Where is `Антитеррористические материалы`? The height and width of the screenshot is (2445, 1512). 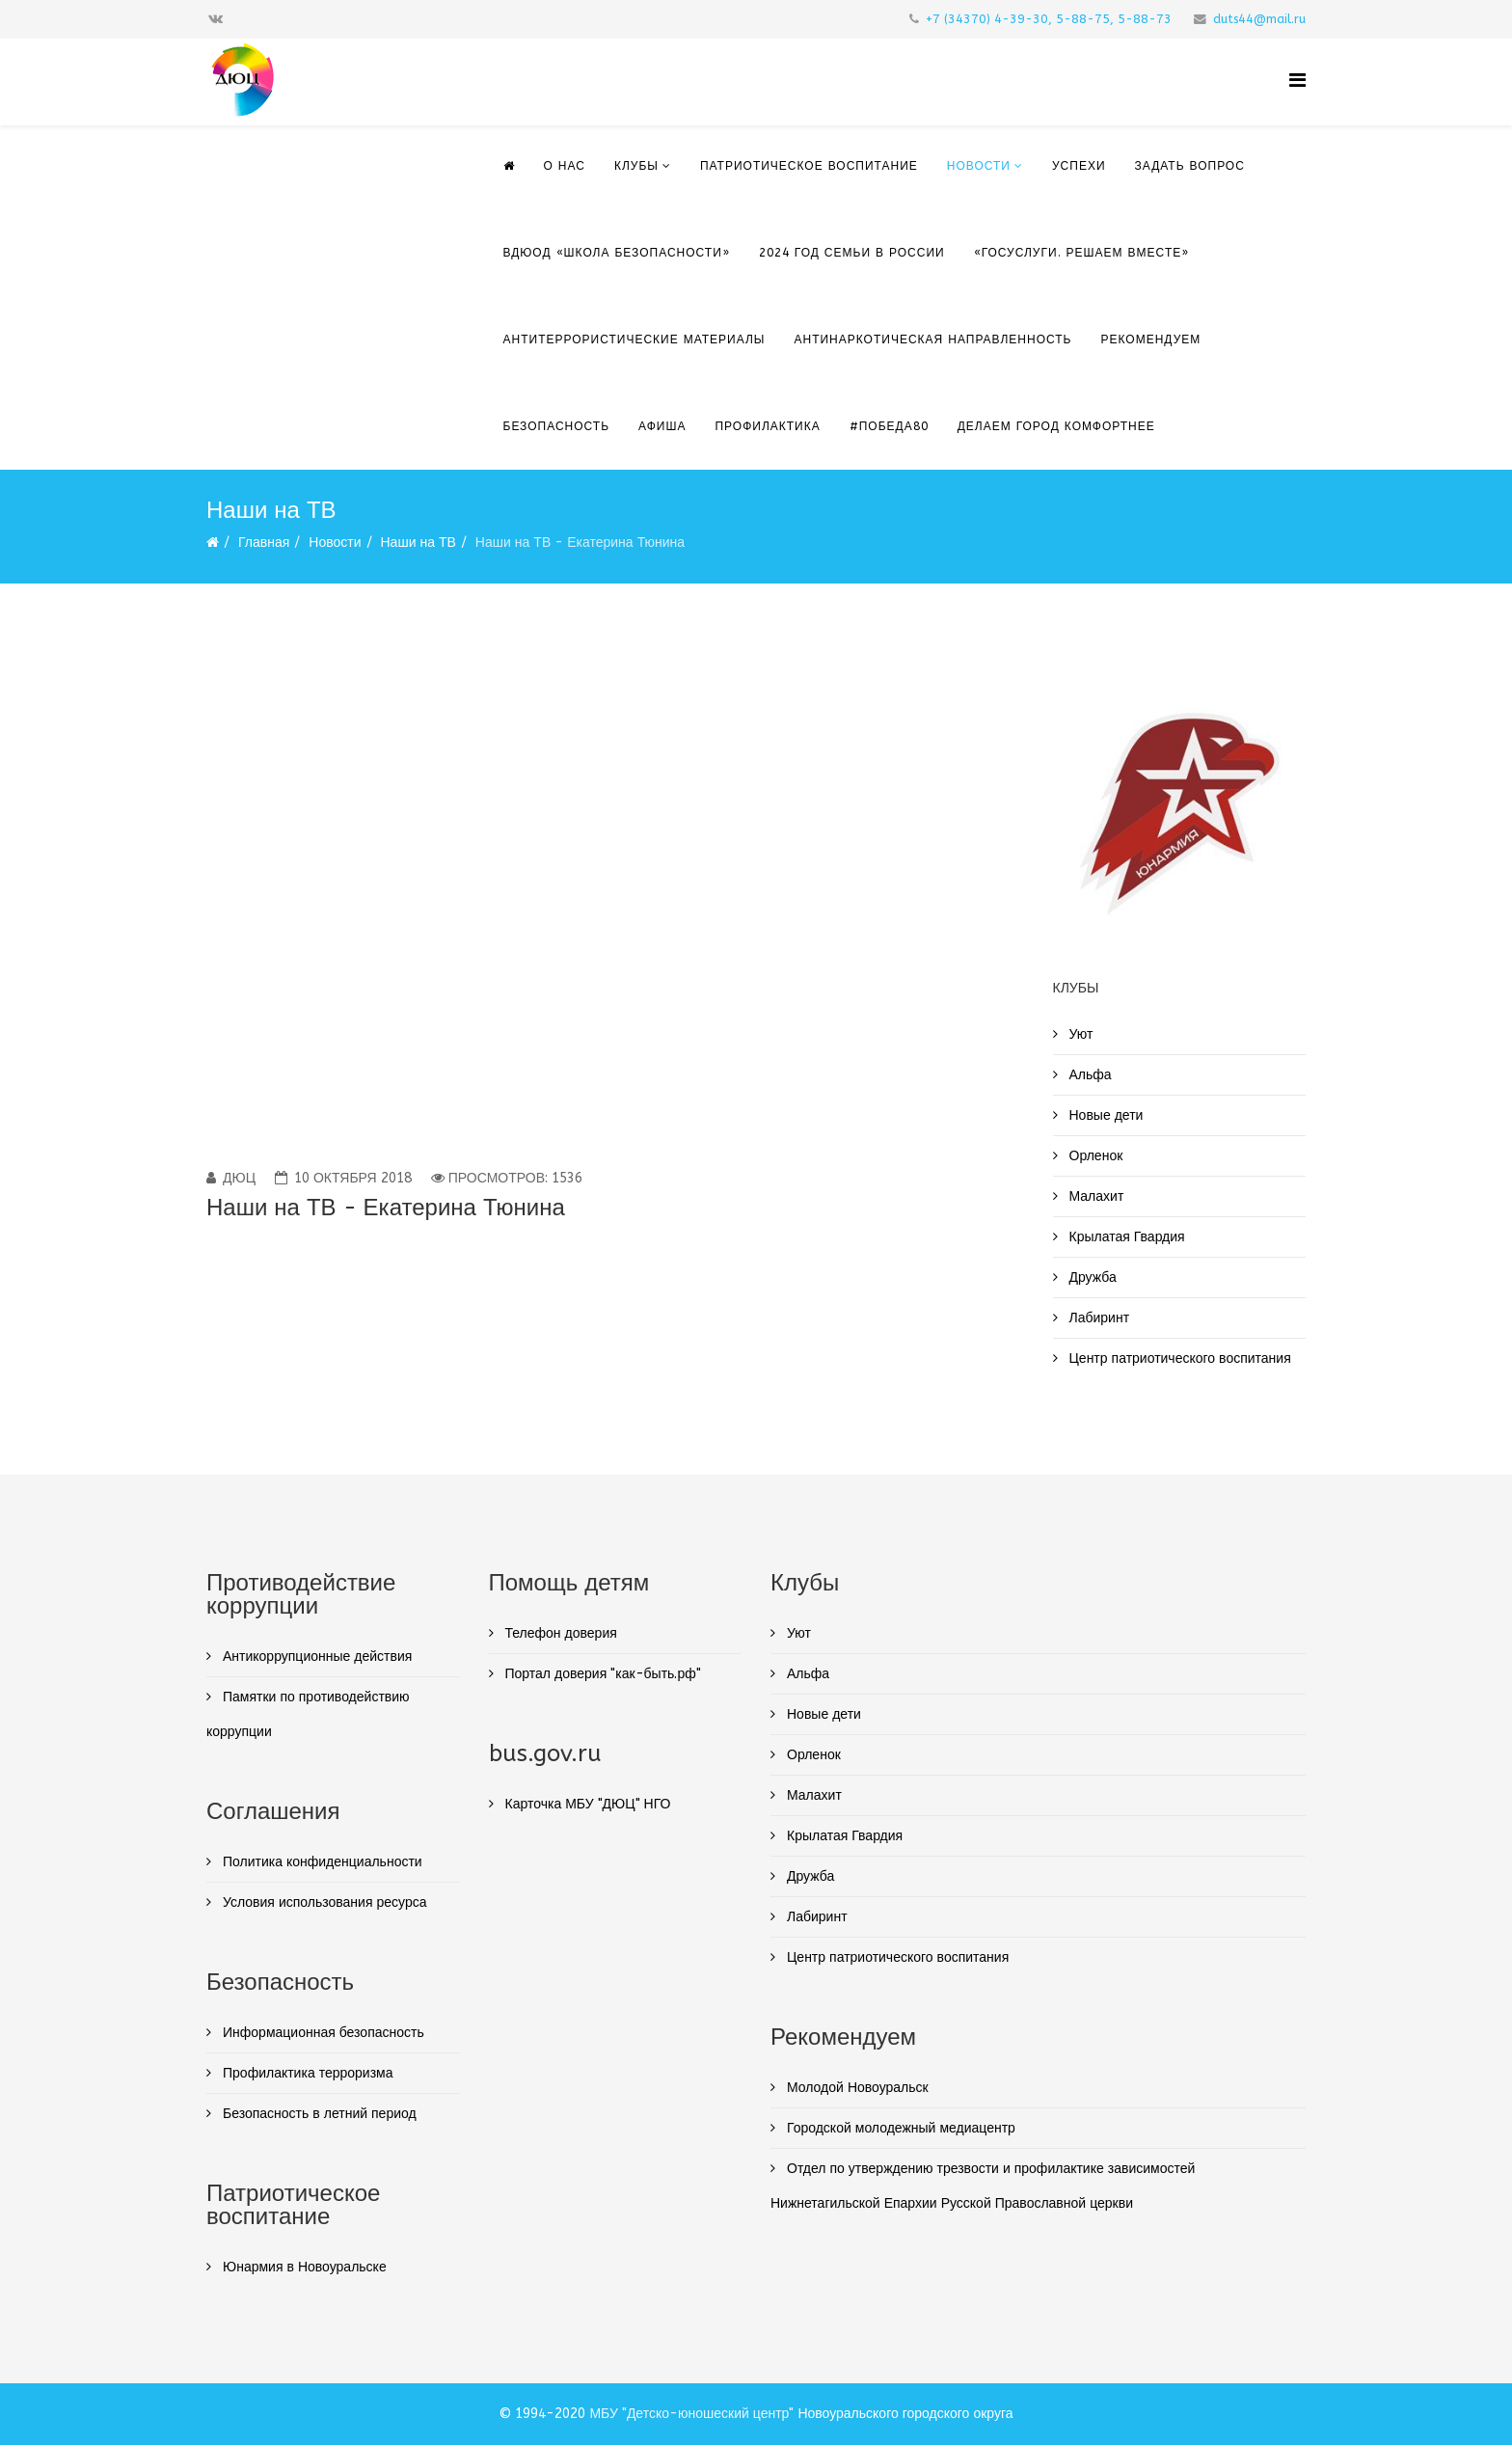 Антитеррористические материалы is located at coordinates (634, 339).